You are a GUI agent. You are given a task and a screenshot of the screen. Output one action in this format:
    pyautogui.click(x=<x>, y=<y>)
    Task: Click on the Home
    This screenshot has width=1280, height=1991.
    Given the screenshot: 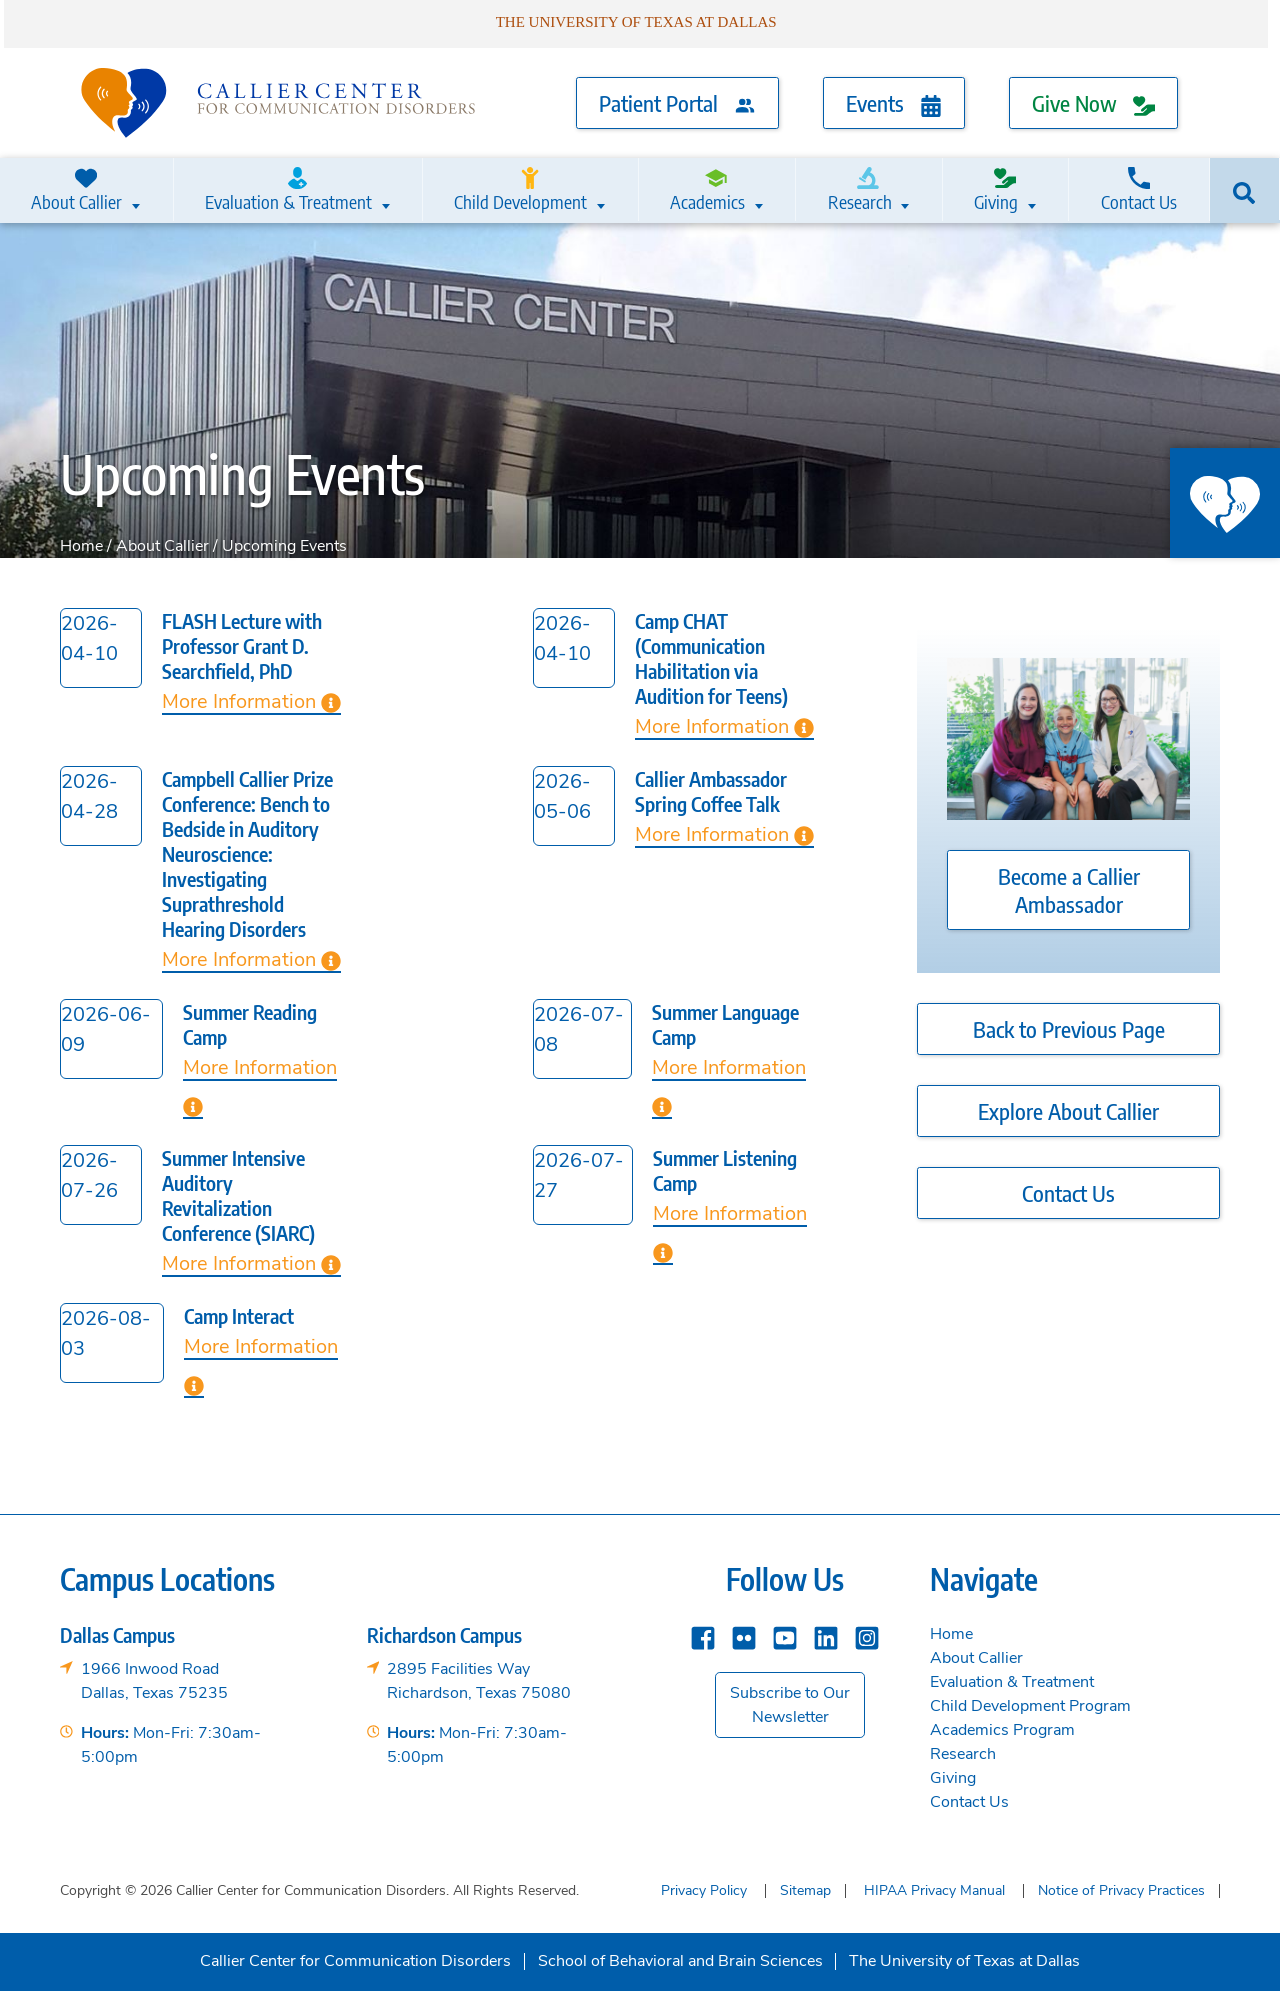 What is the action you would take?
    pyautogui.click(x=81, y=544)
    